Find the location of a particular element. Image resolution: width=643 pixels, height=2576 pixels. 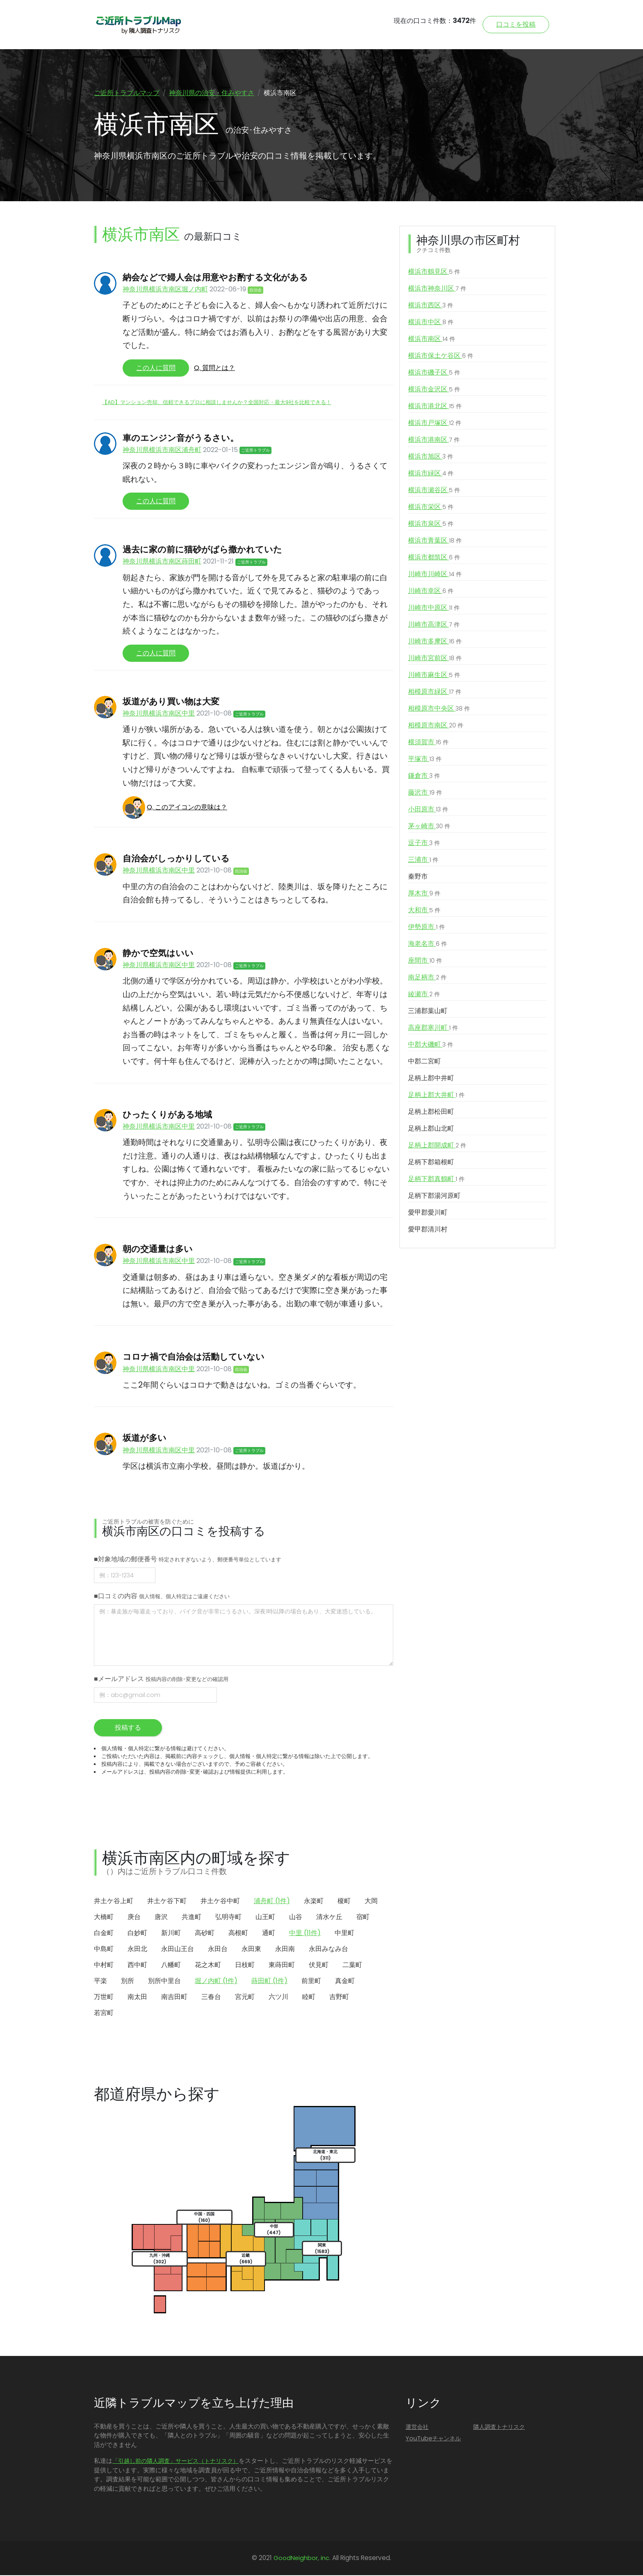

横浜市瀬谷区 is located at coordinates (434, 491).